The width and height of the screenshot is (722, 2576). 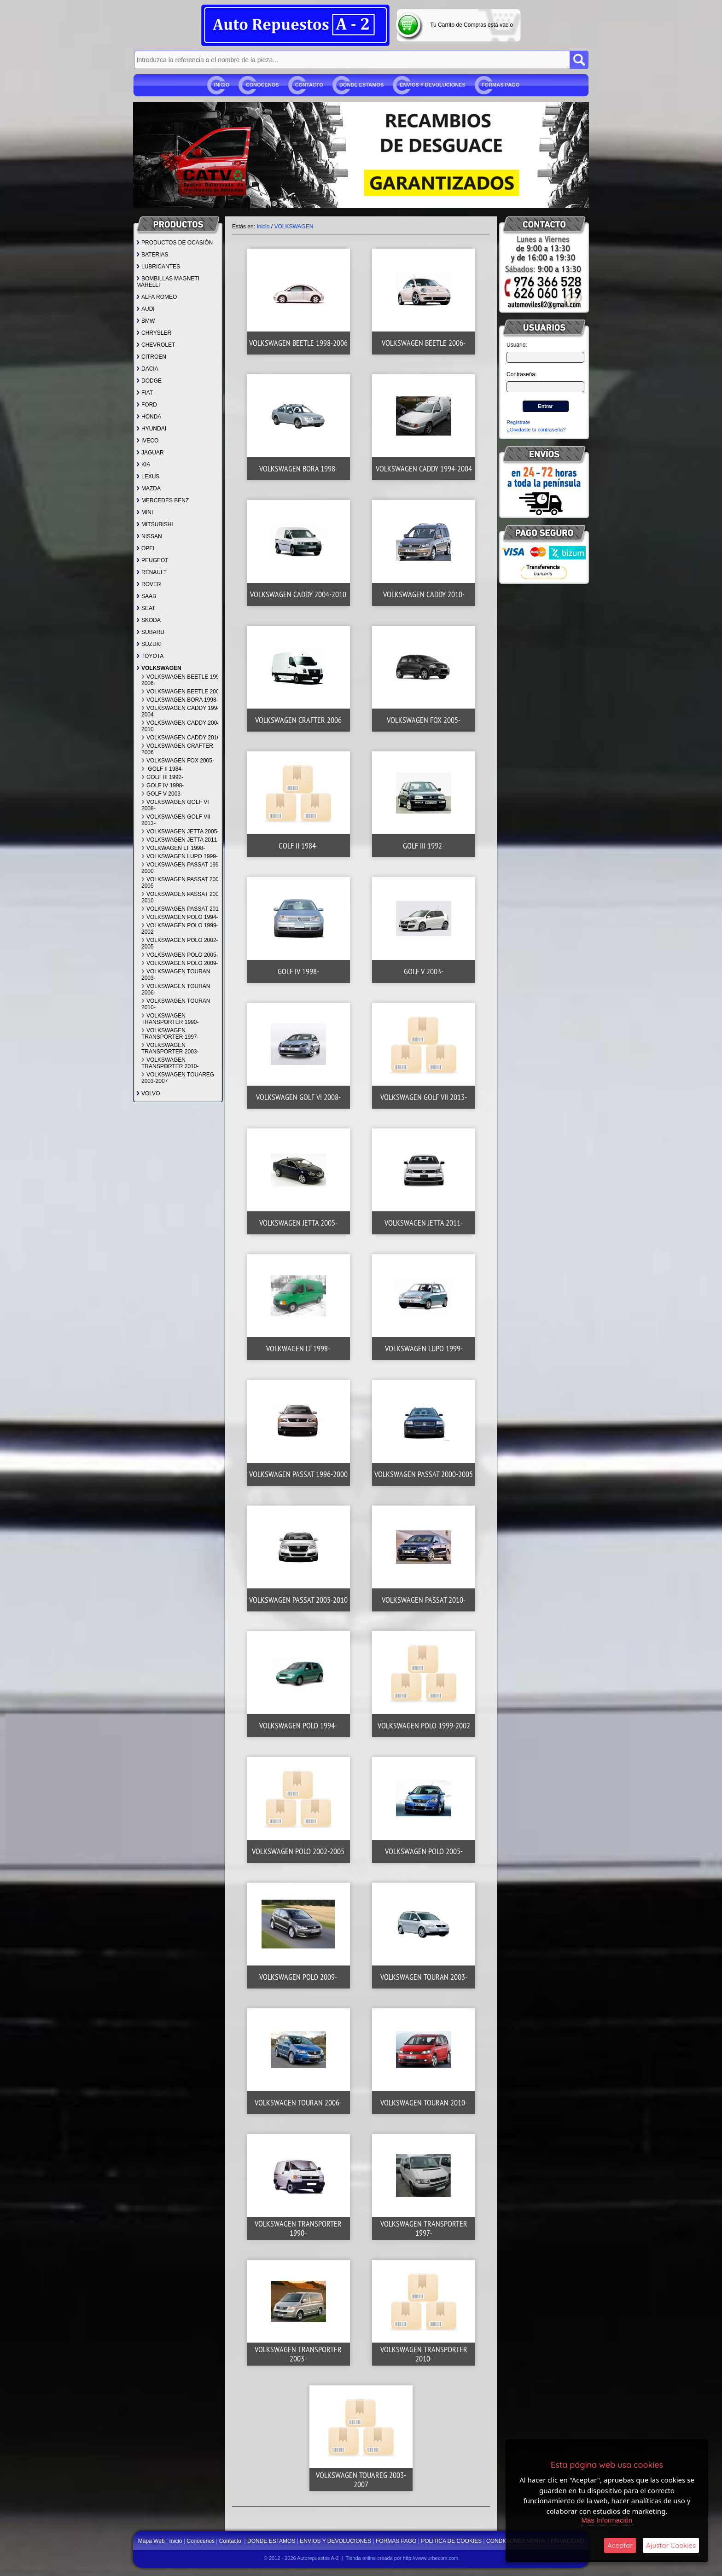 What do you see at coordinates (181, 726) in the screenshot?
I see `VOLKSWAGEN CADDY 2004-2010` at bounding box center [181, 726].